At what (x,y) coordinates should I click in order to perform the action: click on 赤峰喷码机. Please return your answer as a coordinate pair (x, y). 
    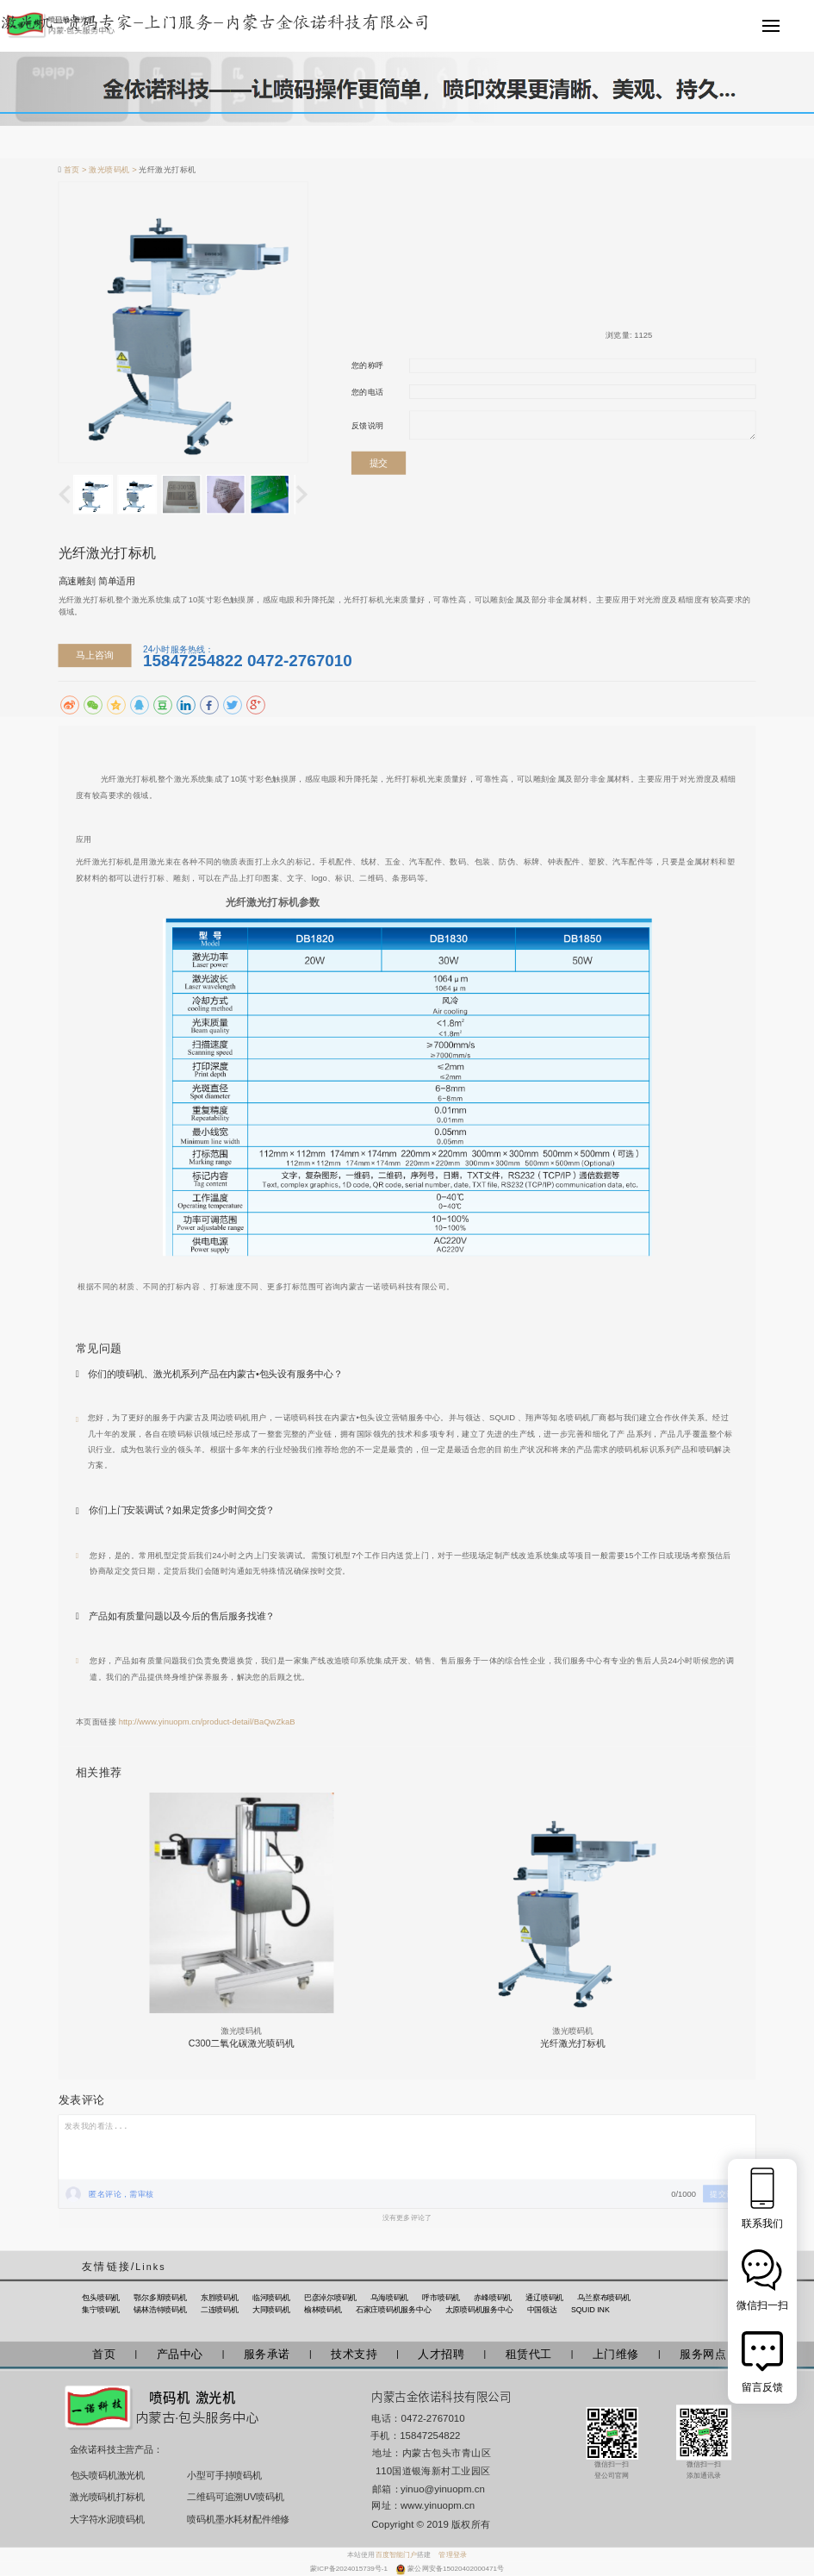
    Looking at the image, I should click on (493, 2297).